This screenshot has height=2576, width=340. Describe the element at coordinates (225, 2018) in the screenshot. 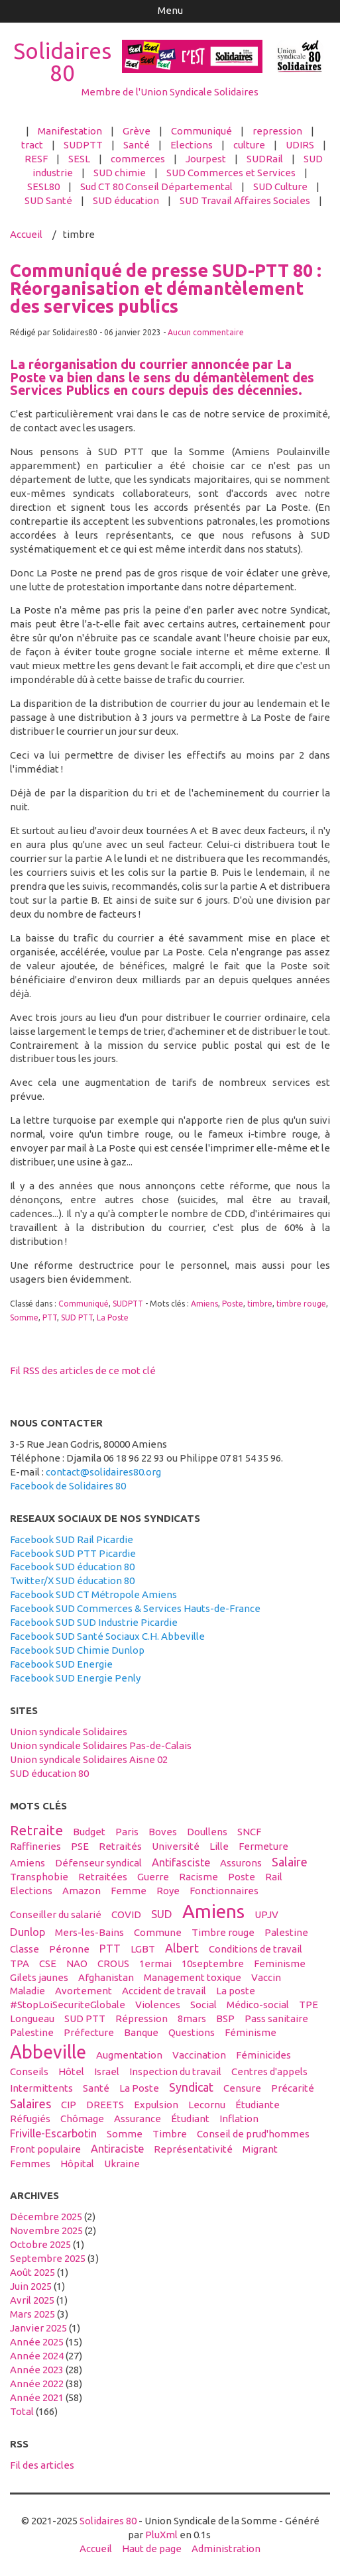

I see `BSP` at that location.